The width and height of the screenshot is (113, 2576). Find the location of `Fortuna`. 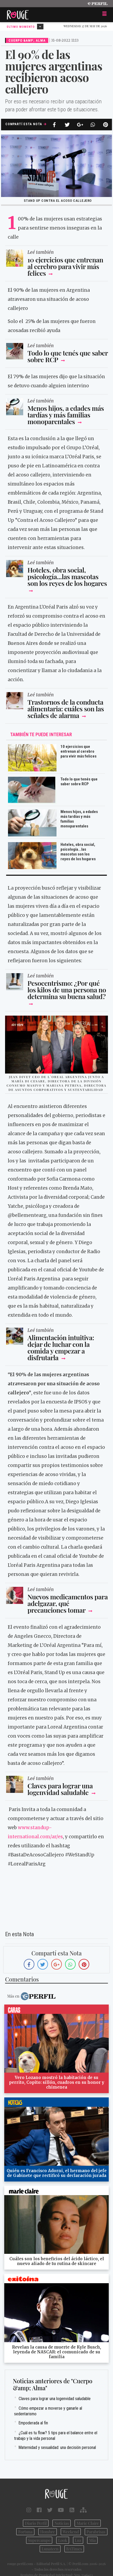

Fortuna is located at coordinates (25, 2531).